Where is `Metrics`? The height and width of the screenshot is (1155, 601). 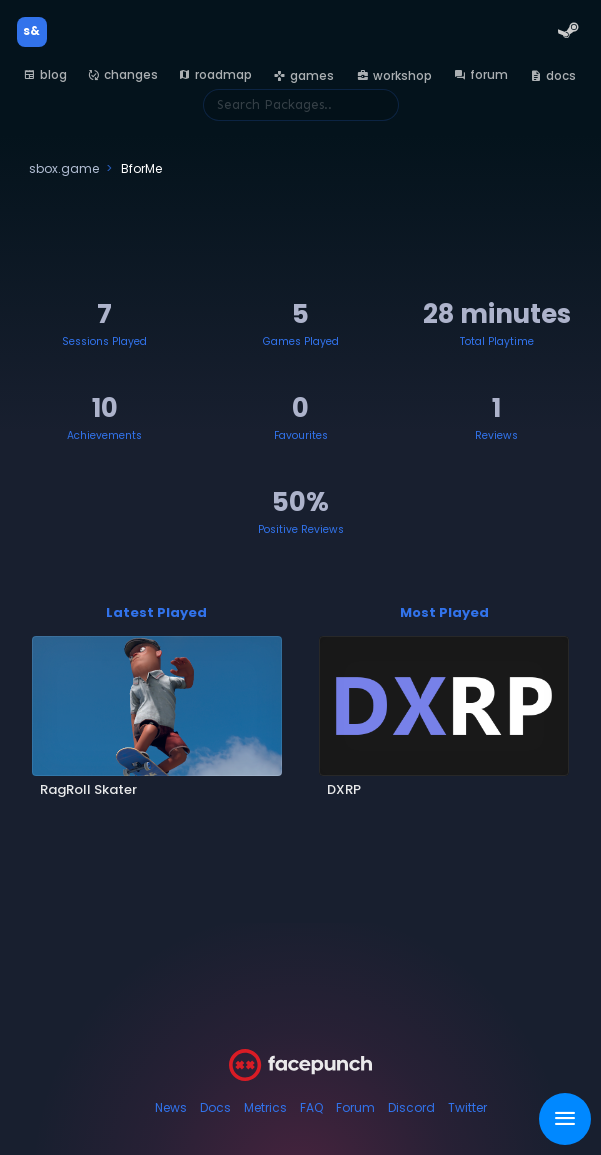 Metrics is located at coordinates (265, 1107).